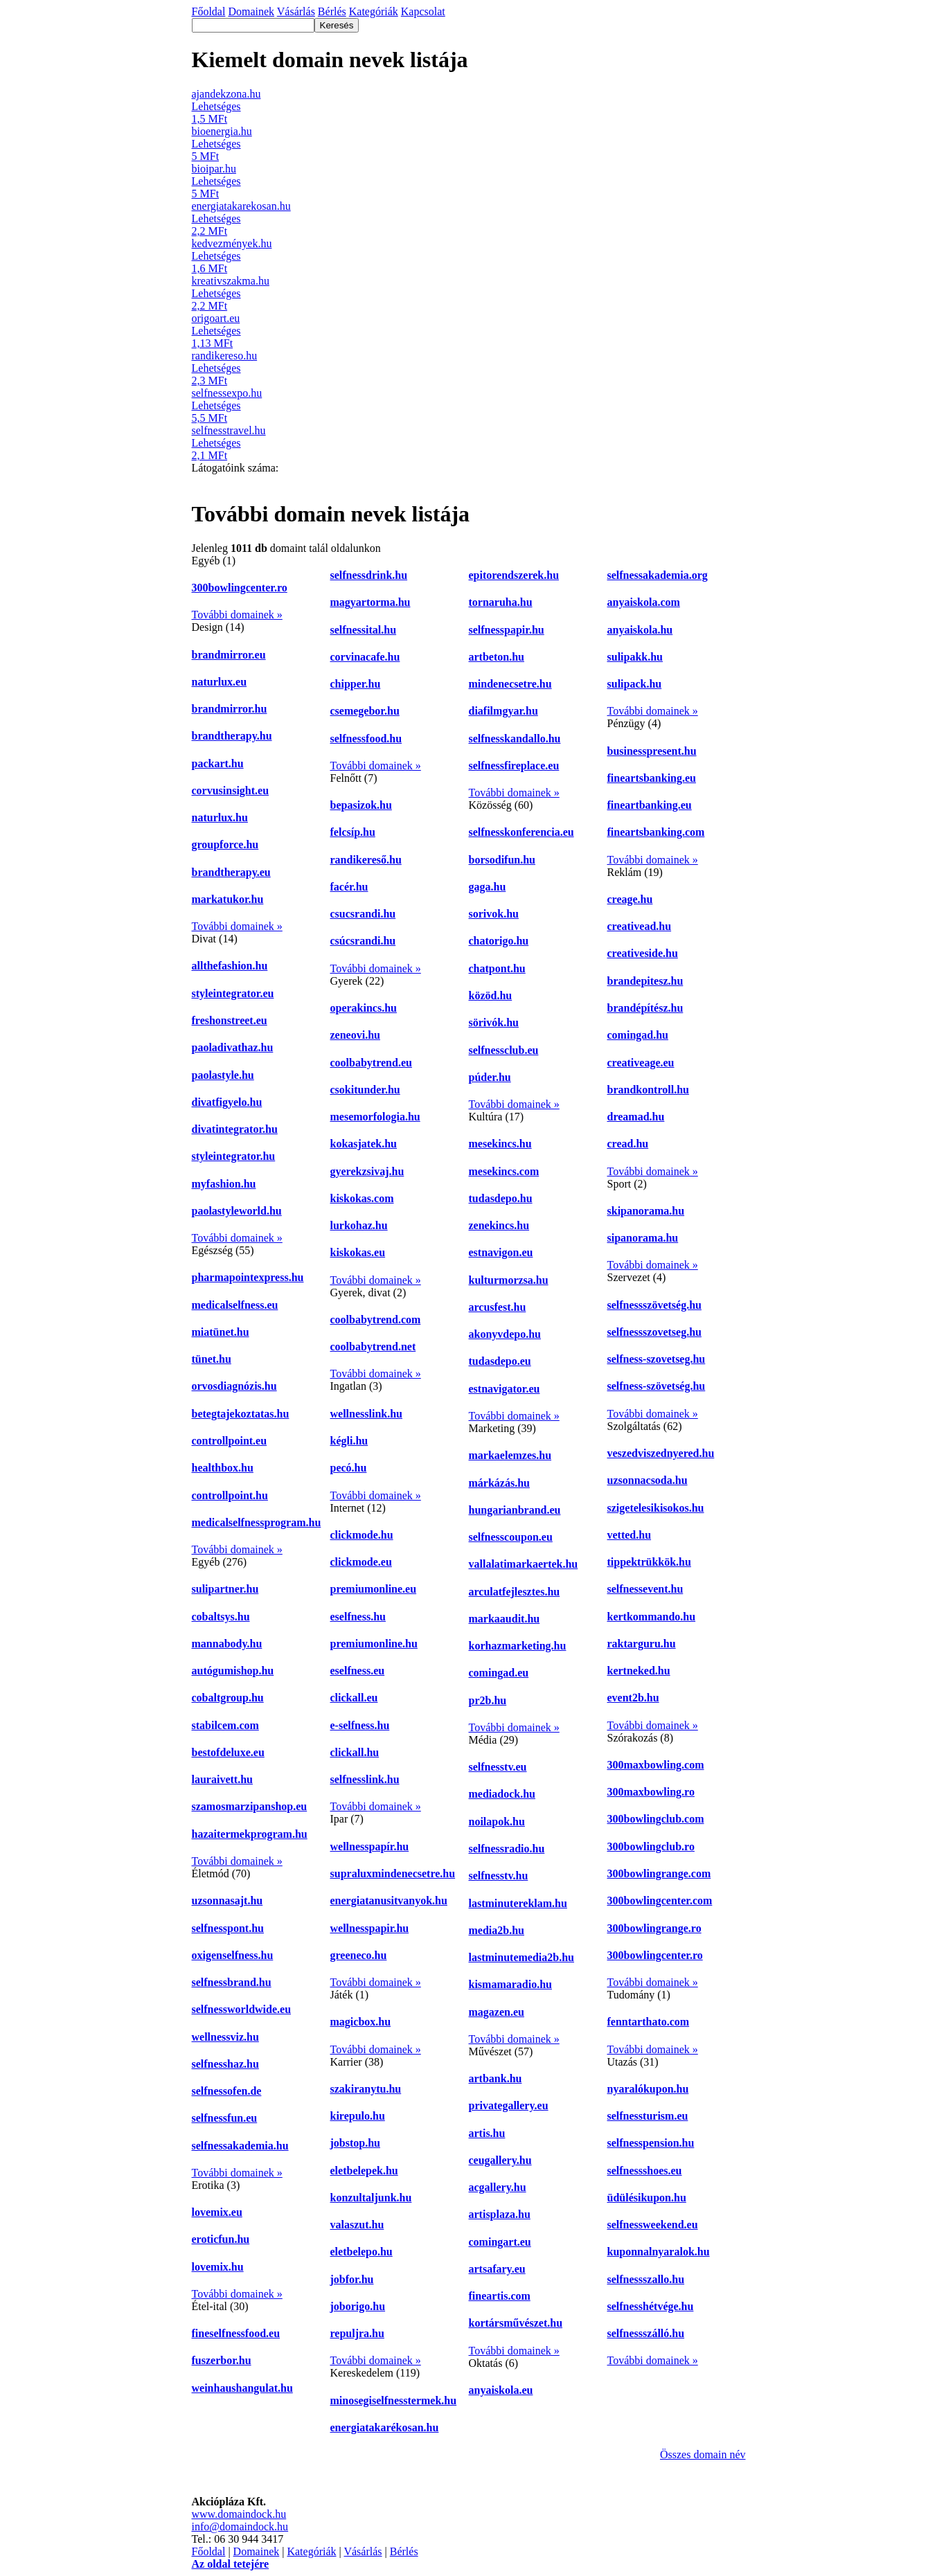 This screenshot has width=937, height=2576. Describe the element at coordinates (503, 711) in the screenshot. I see `diafilmgyar.hu` at that location.